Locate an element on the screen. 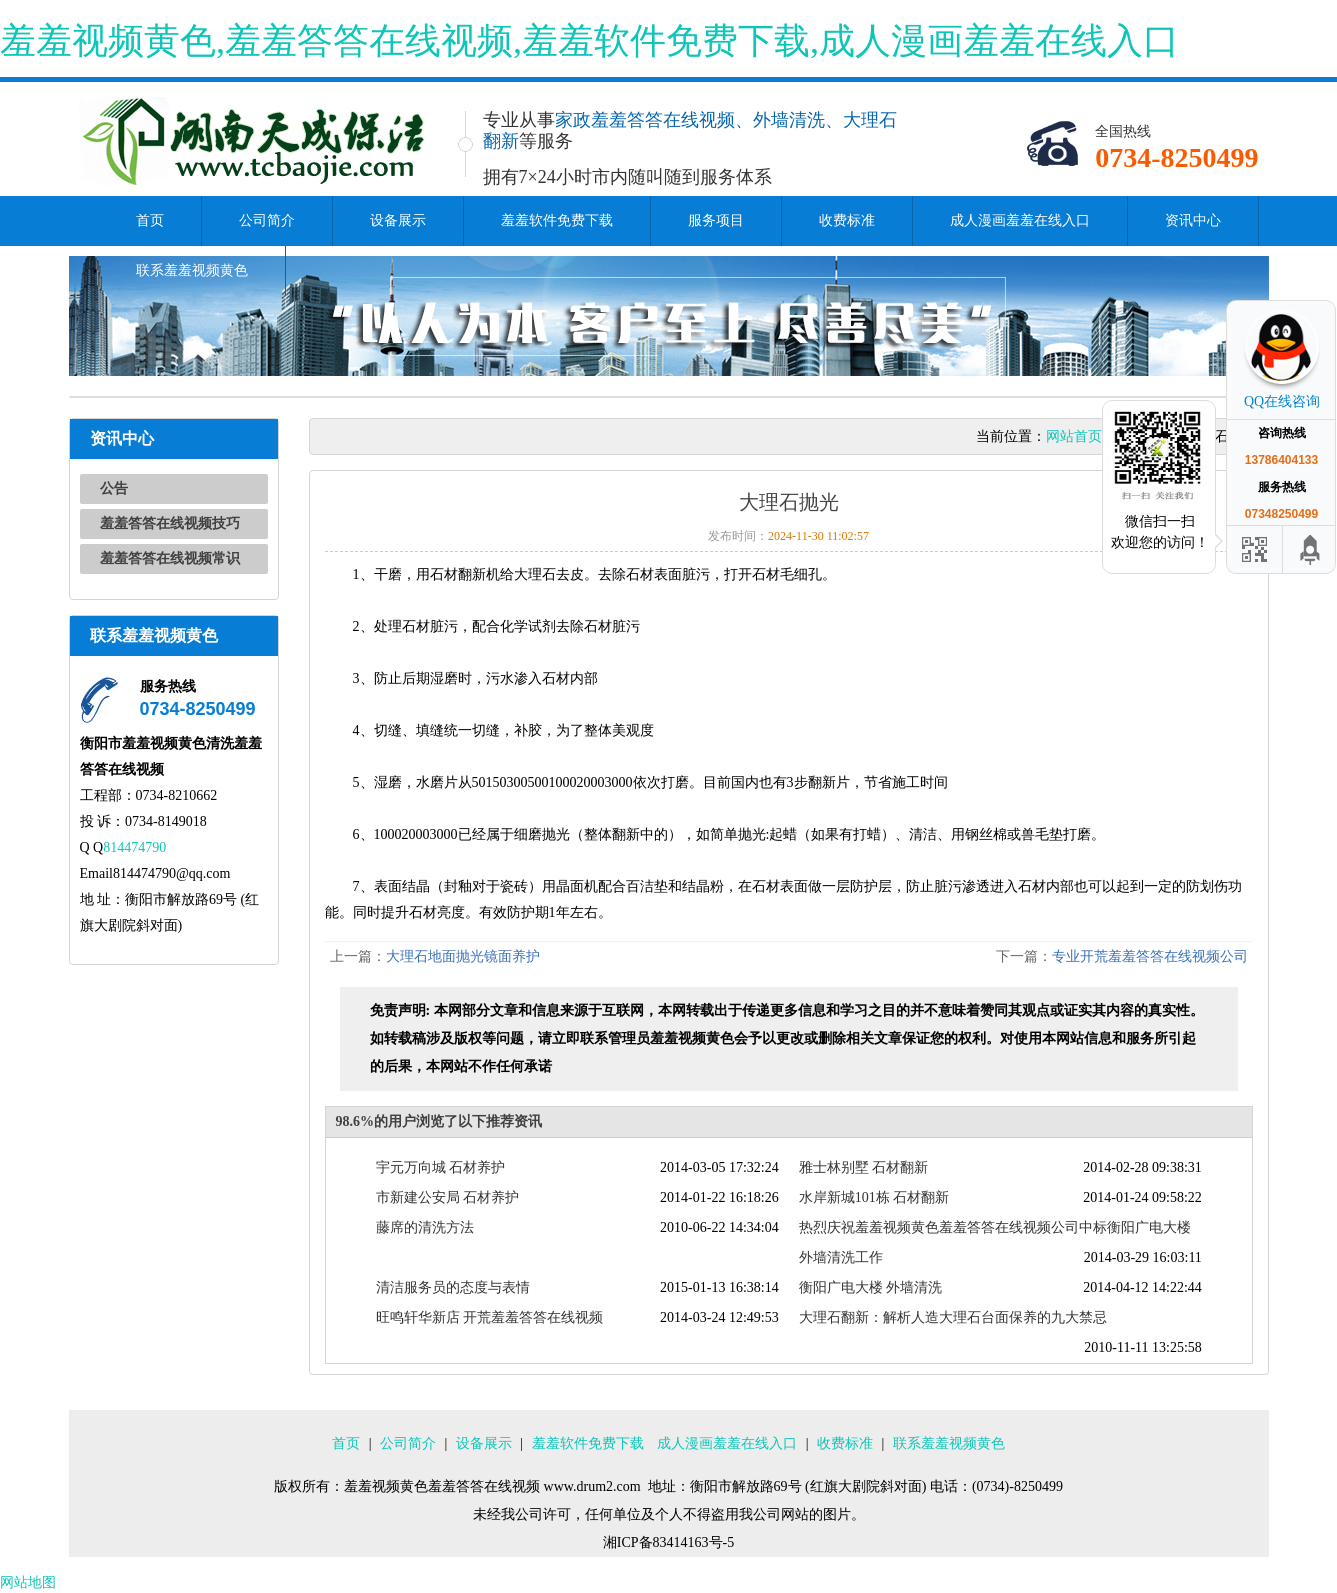 Image resolution: width=1337 pixels, height=1593 pixels. 资讯中心 is located at coordinates (1193, 220).